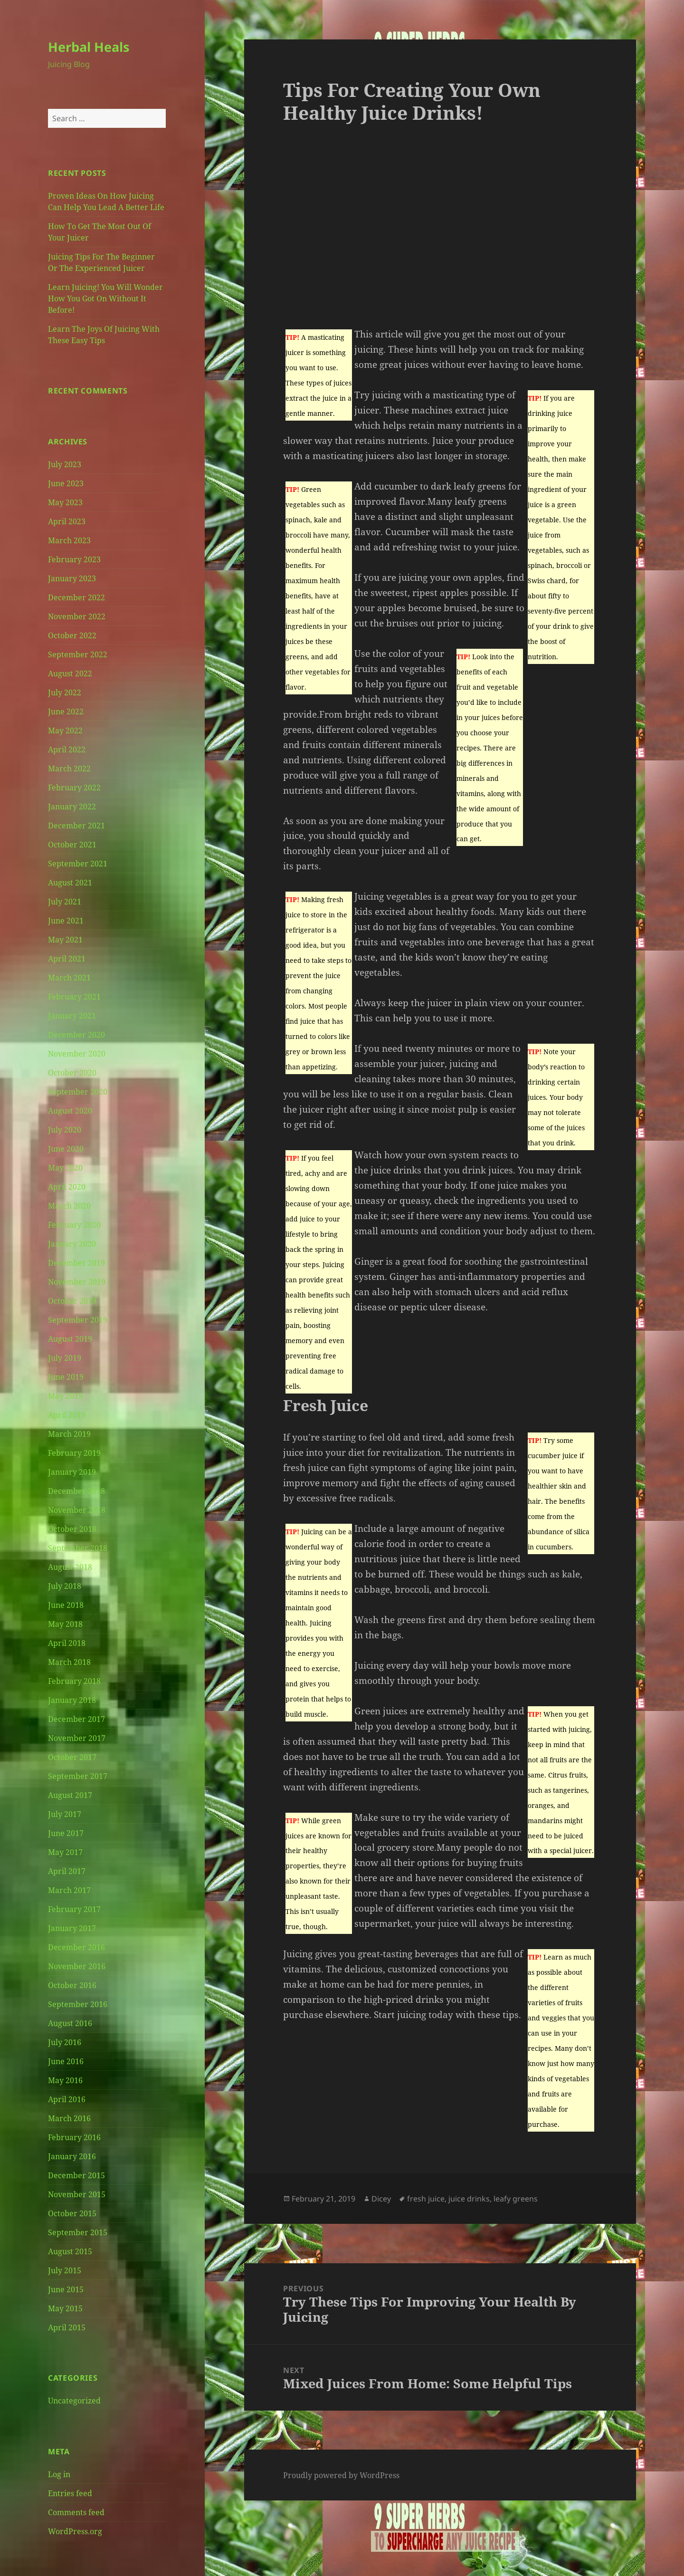  What do you see at coordinates (69, 1662) in the screenshot?
I see `March 2018` at bounding box center [69, 1662].